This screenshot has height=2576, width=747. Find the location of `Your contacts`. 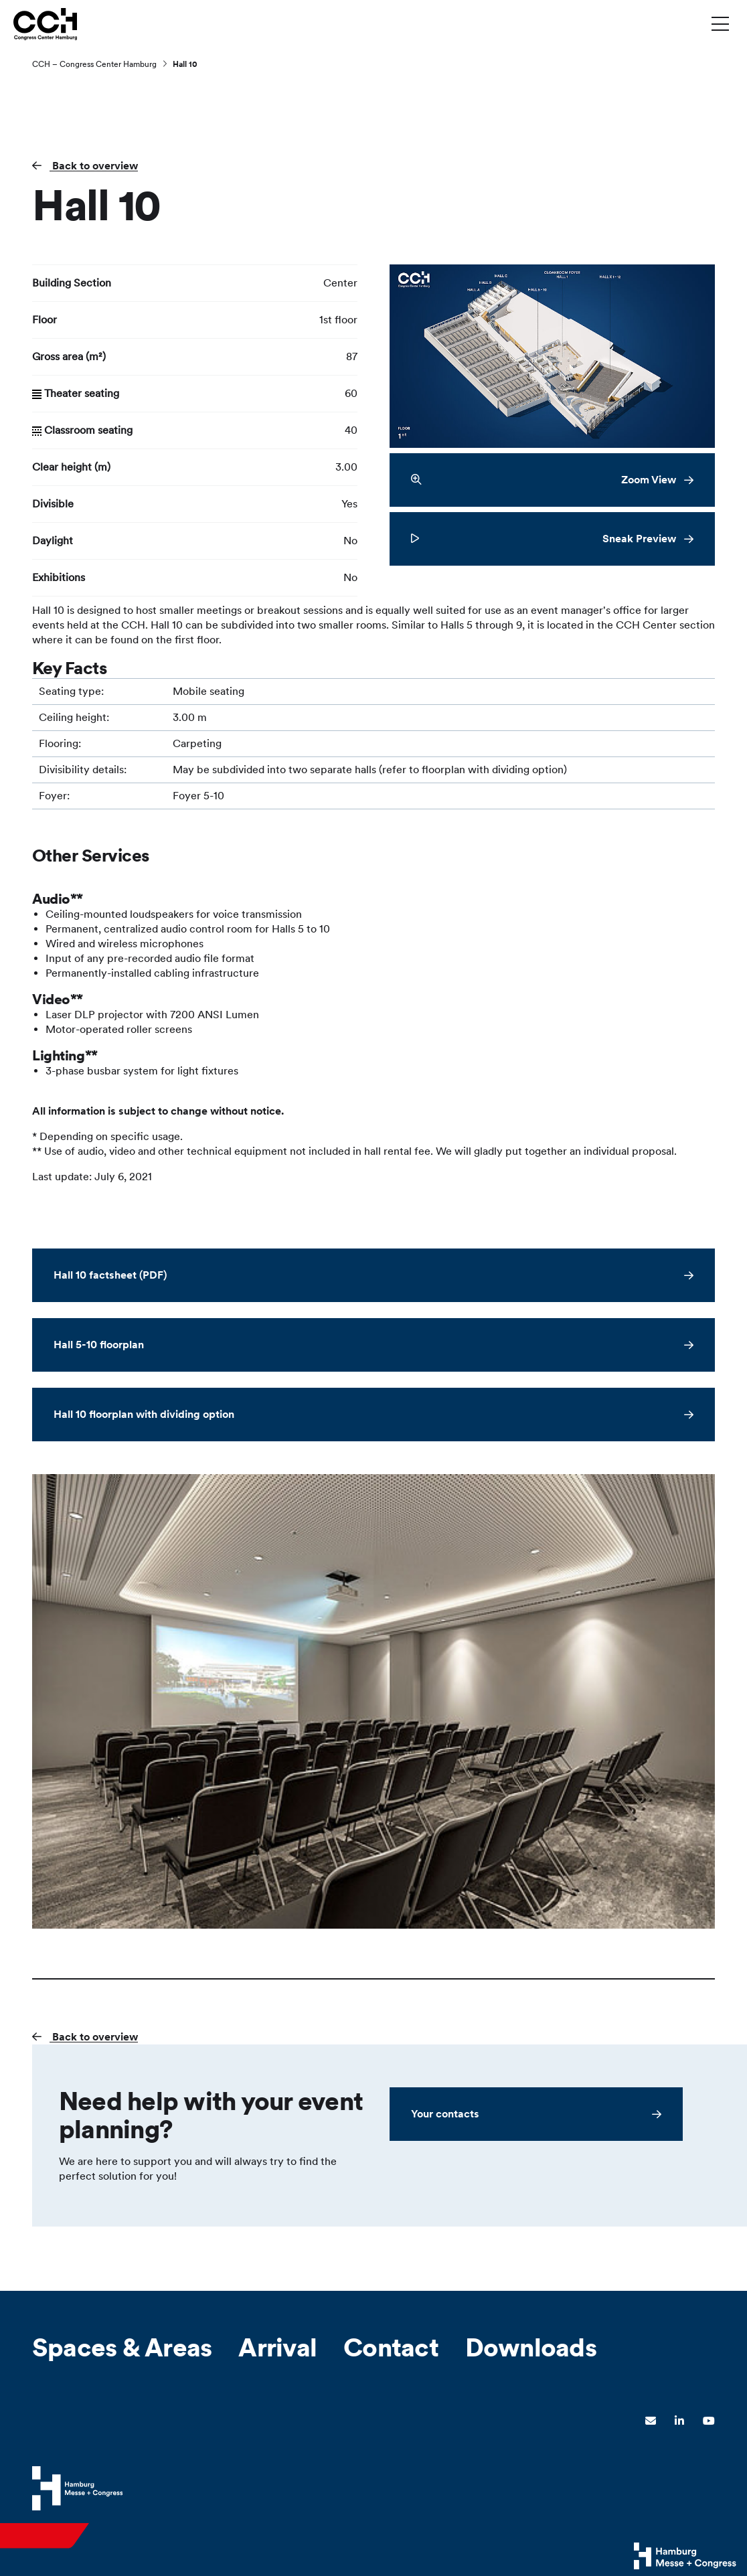

Your contacts is located at coordinates (445, 2113).